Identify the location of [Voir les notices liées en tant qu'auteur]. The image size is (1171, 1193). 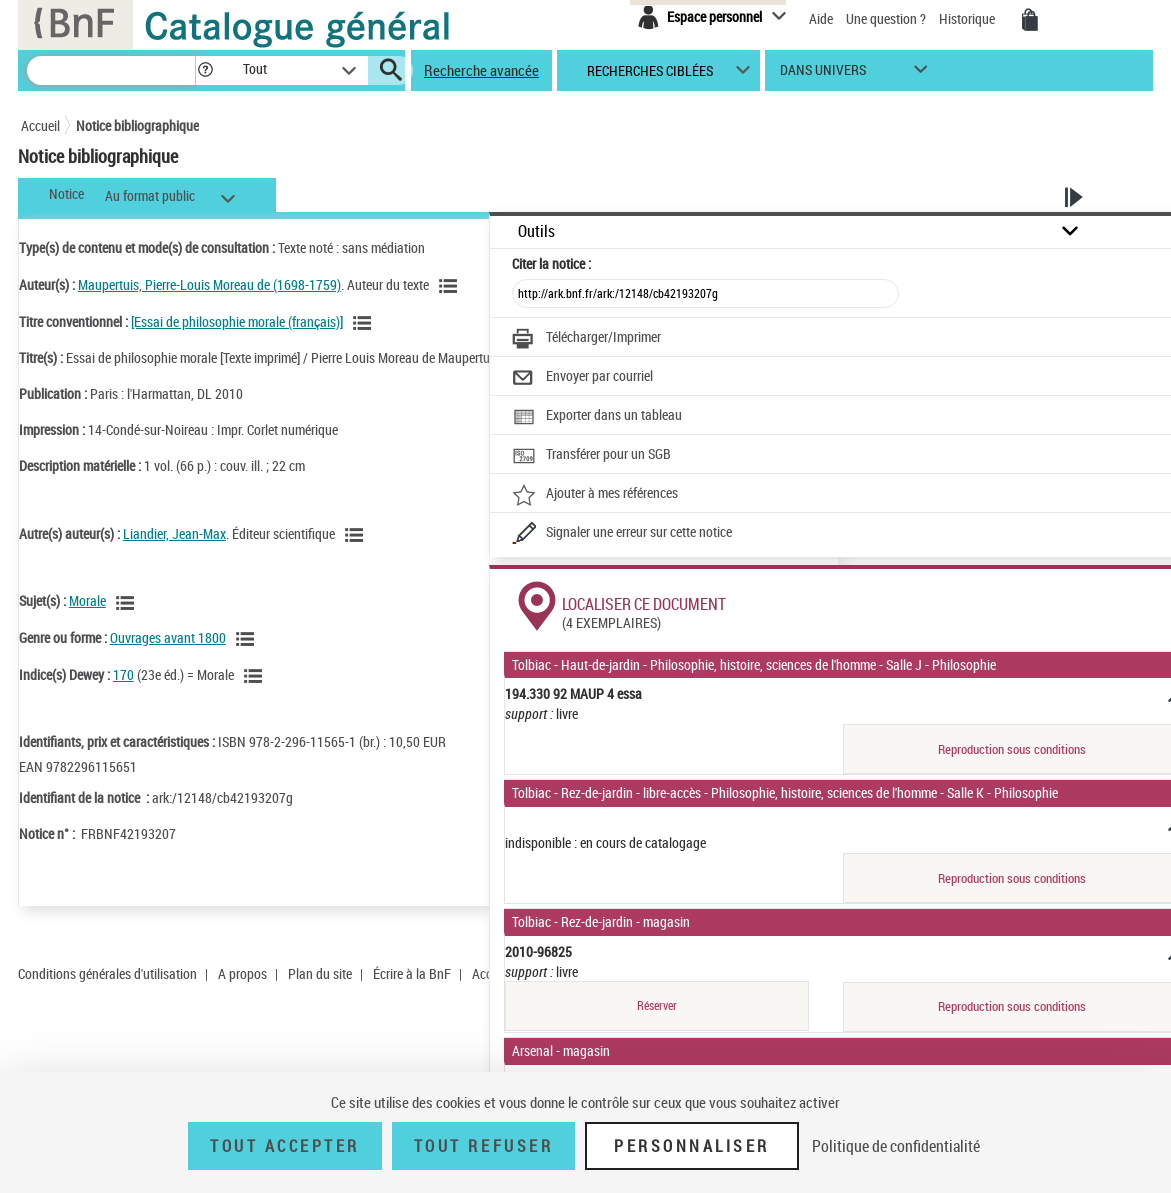
(451, 286).